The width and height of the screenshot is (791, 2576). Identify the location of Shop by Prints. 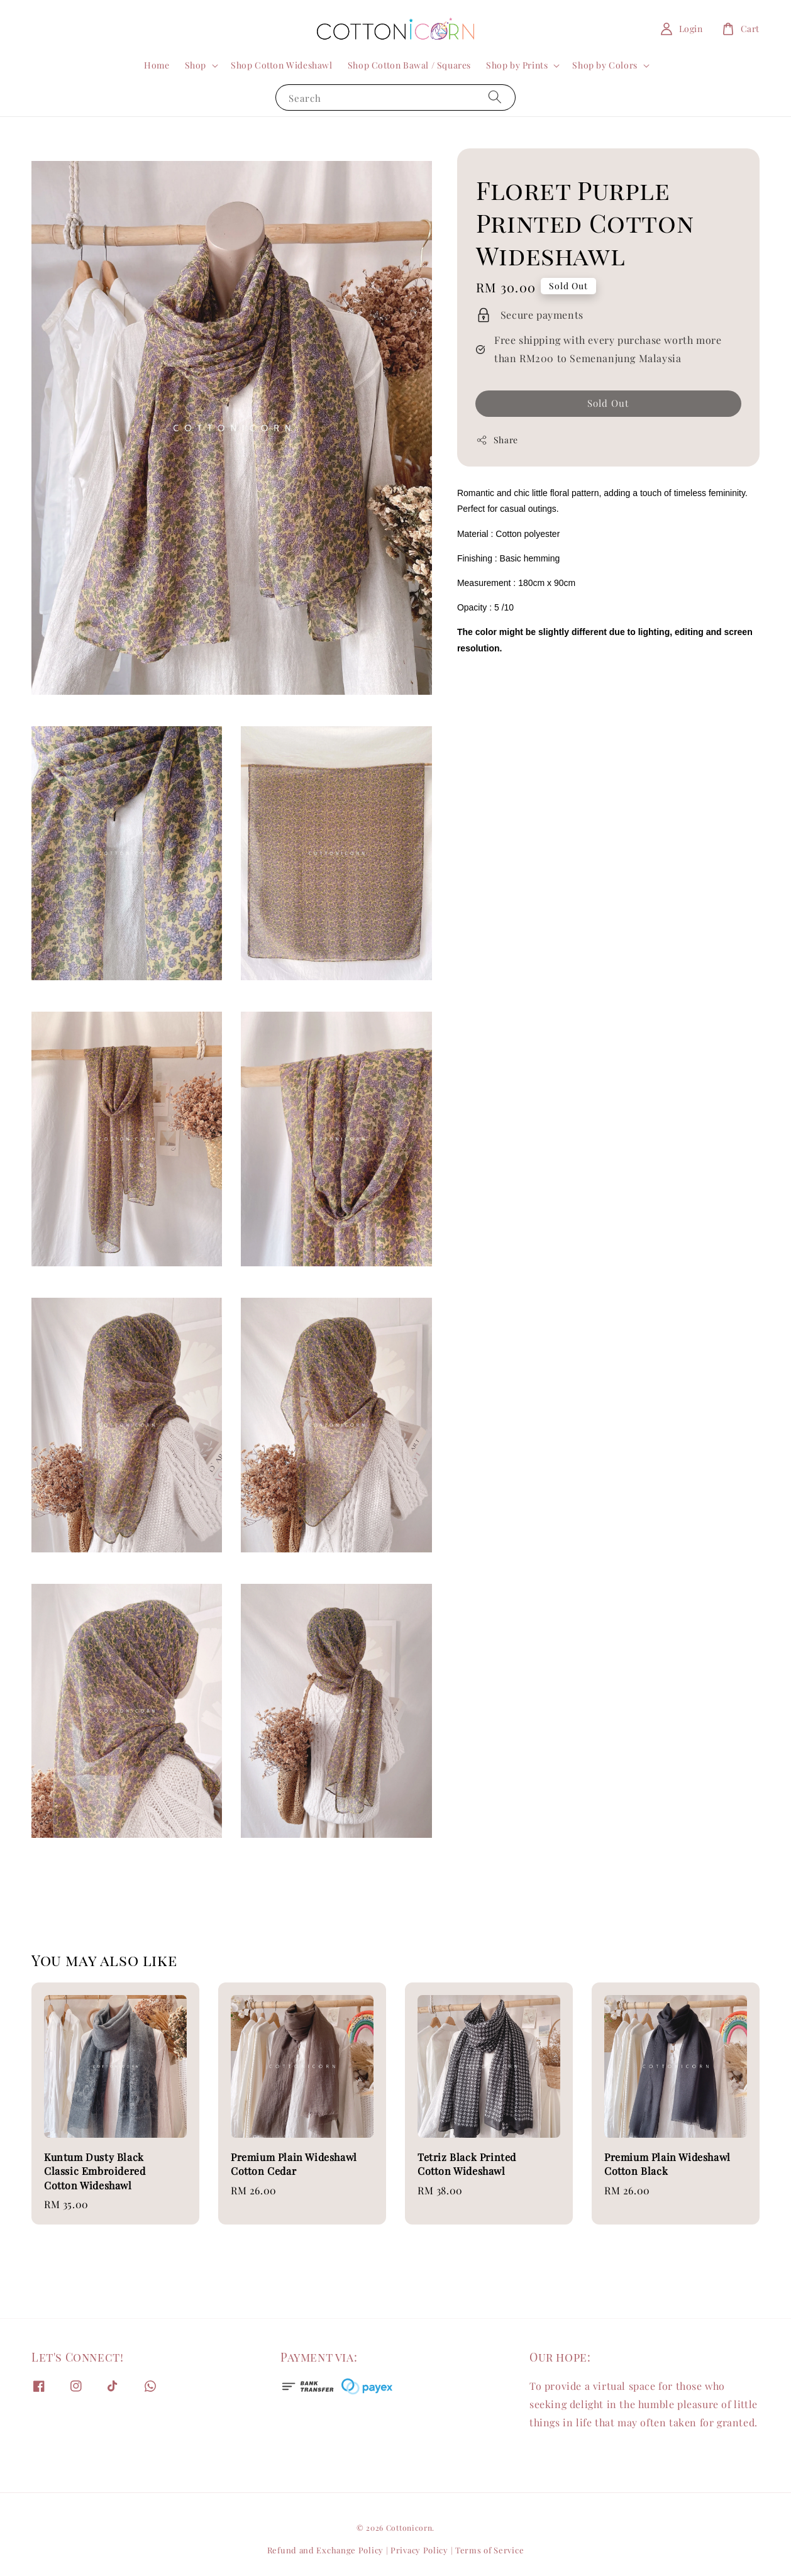
(517, 65).